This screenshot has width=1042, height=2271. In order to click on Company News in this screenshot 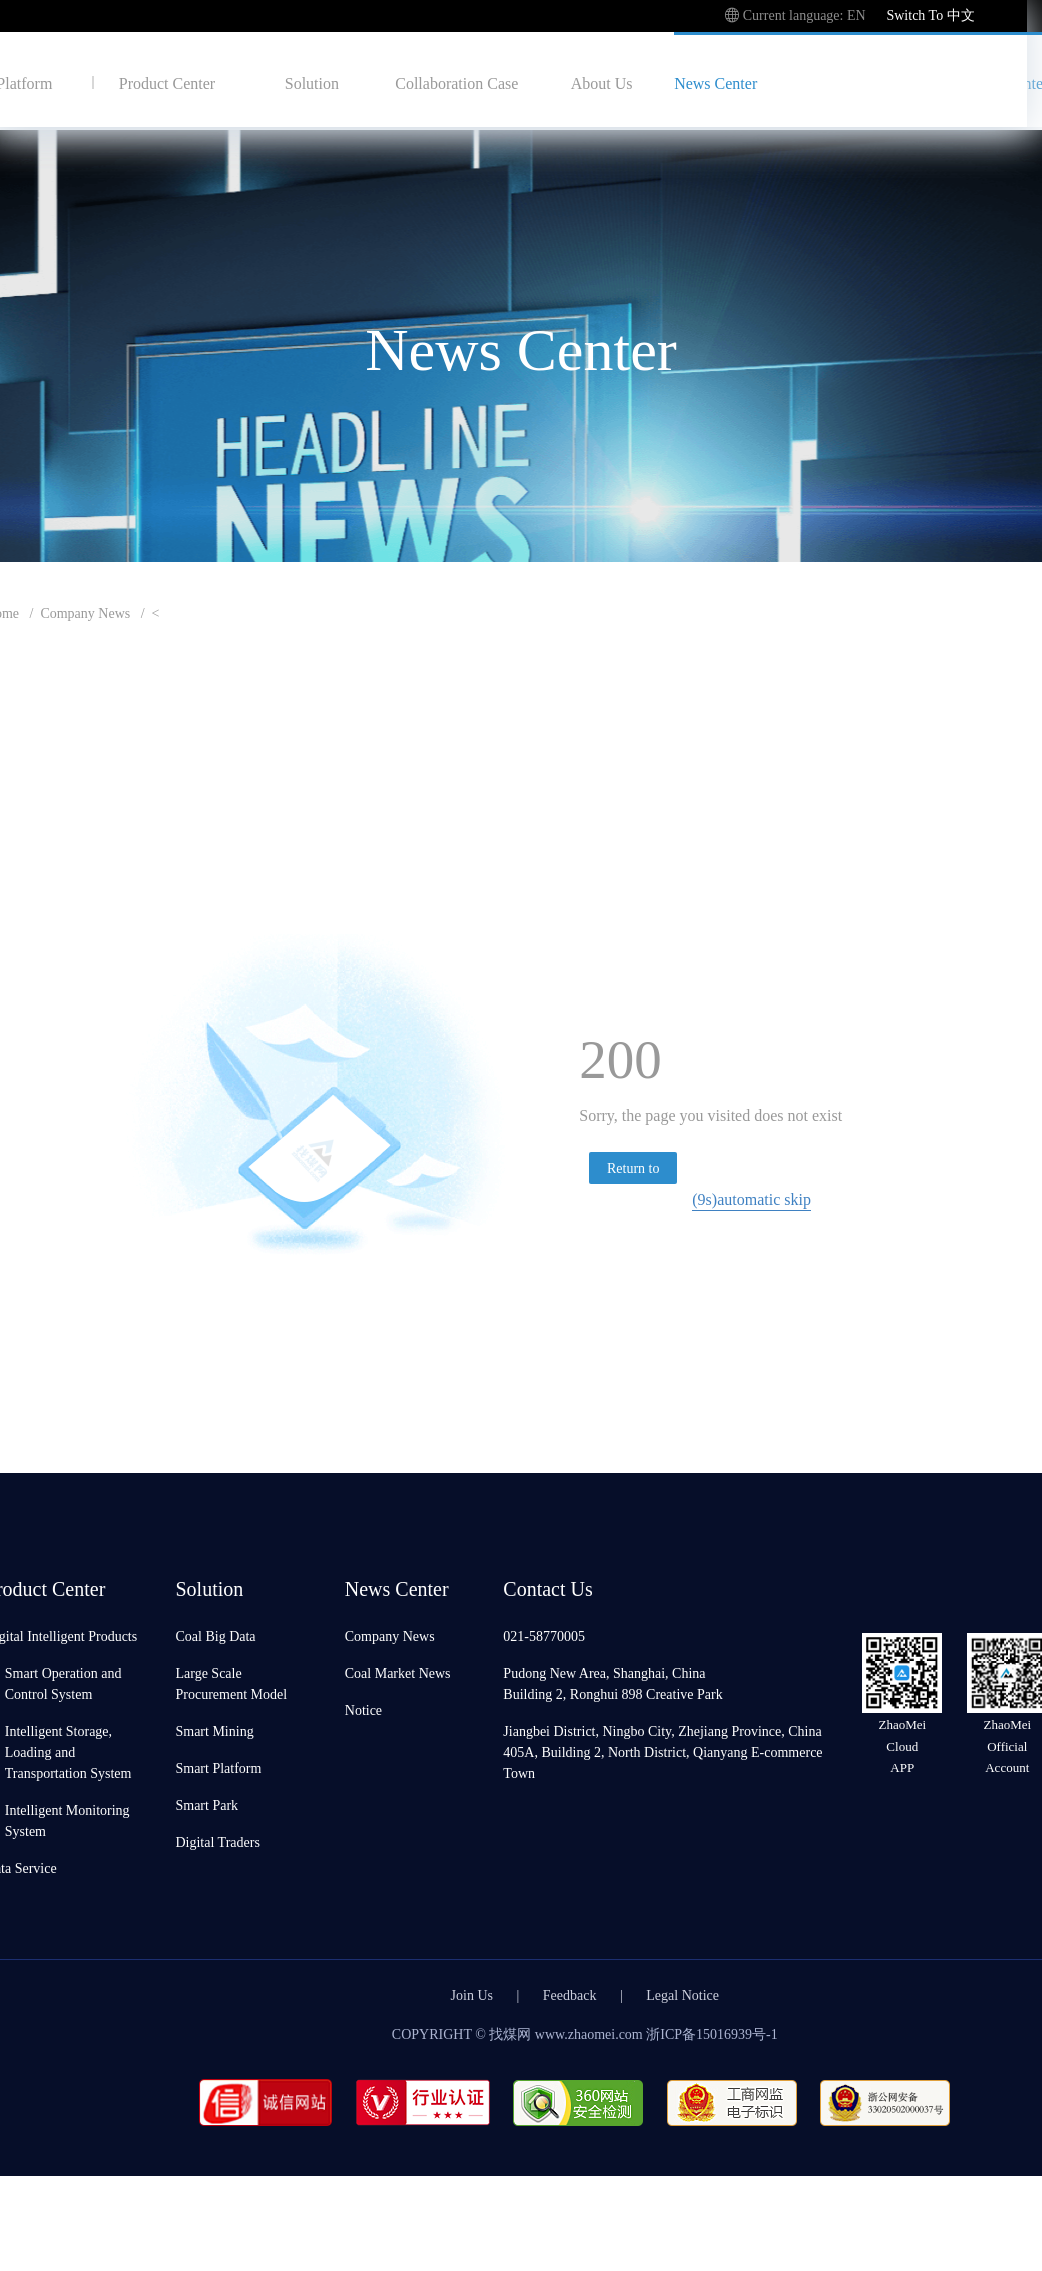, I will do `click(85, 612)`.